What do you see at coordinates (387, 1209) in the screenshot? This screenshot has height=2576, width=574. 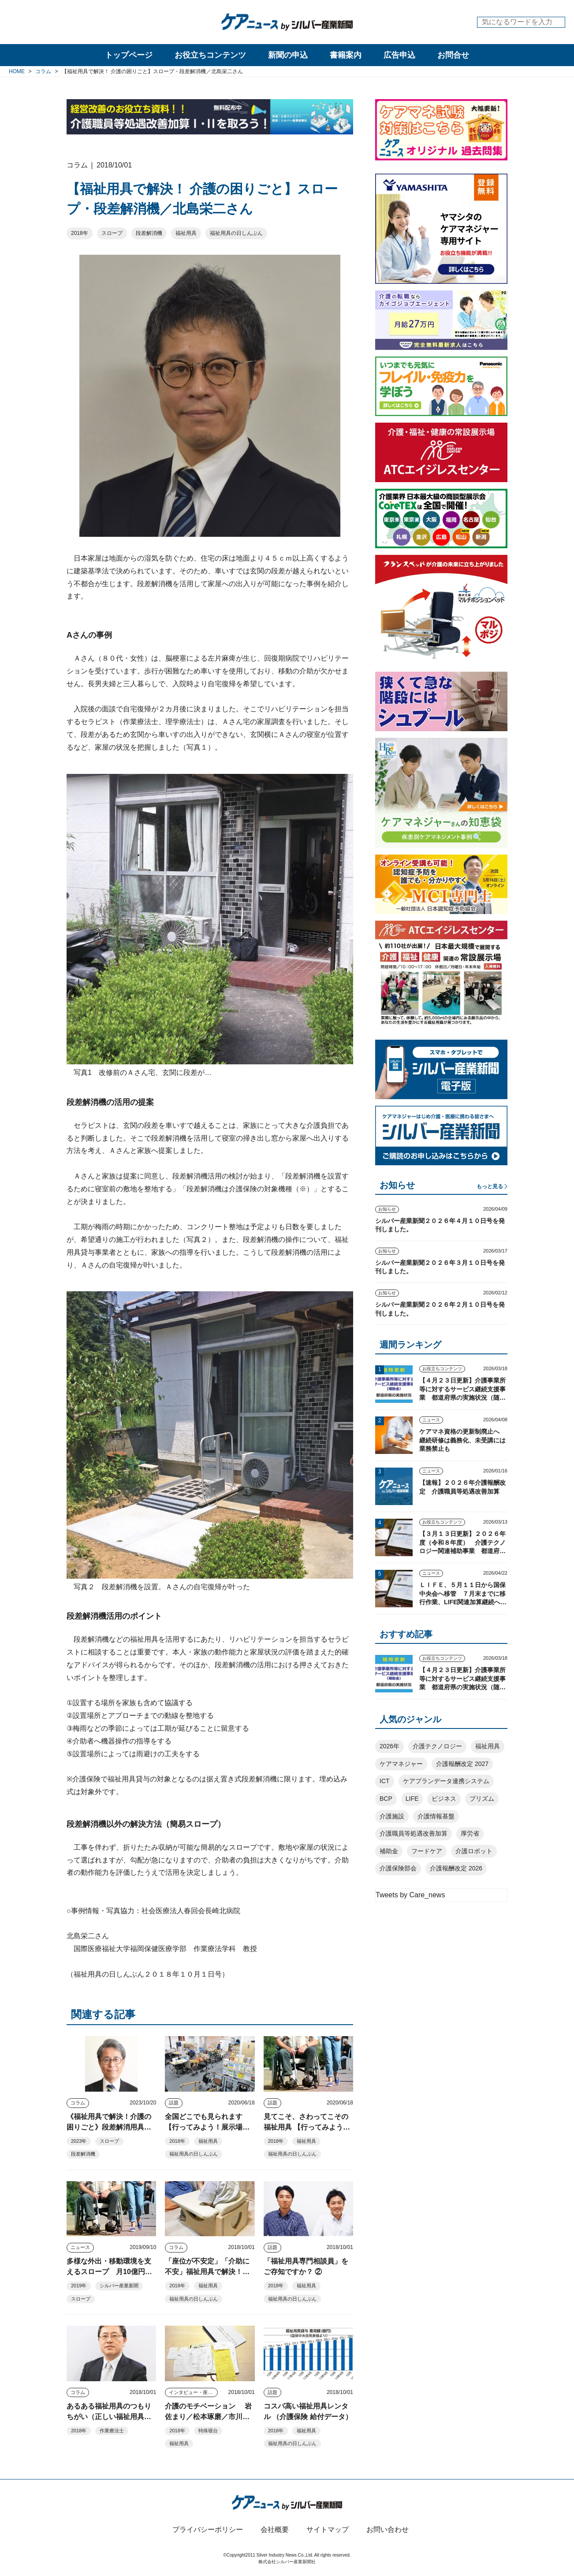 I see `お知らせ` at bounding box center [387, 1209].